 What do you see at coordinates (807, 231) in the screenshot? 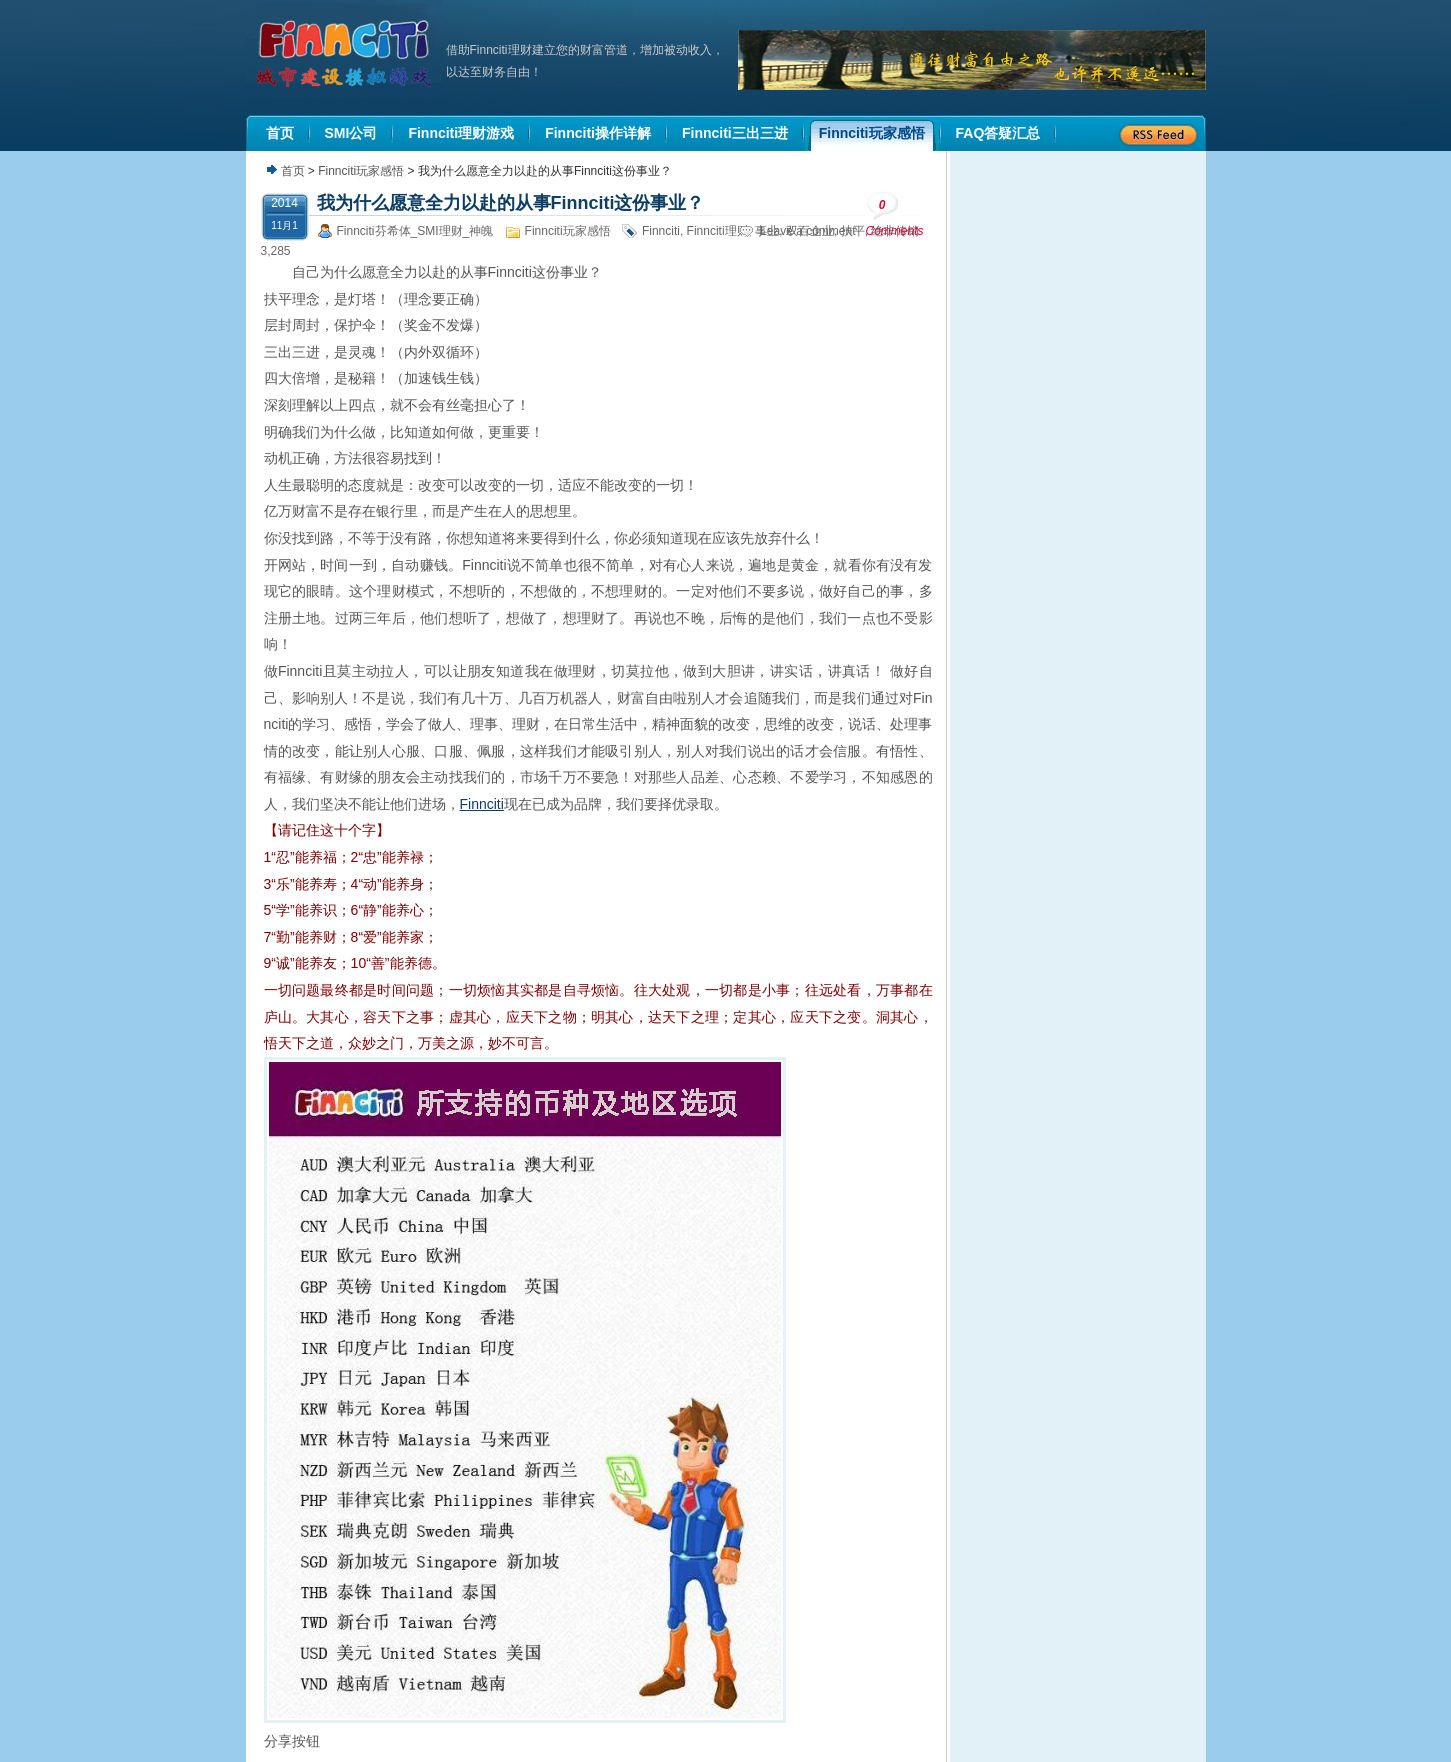
I see `Leave a comment` at bounding box center [807, 231].